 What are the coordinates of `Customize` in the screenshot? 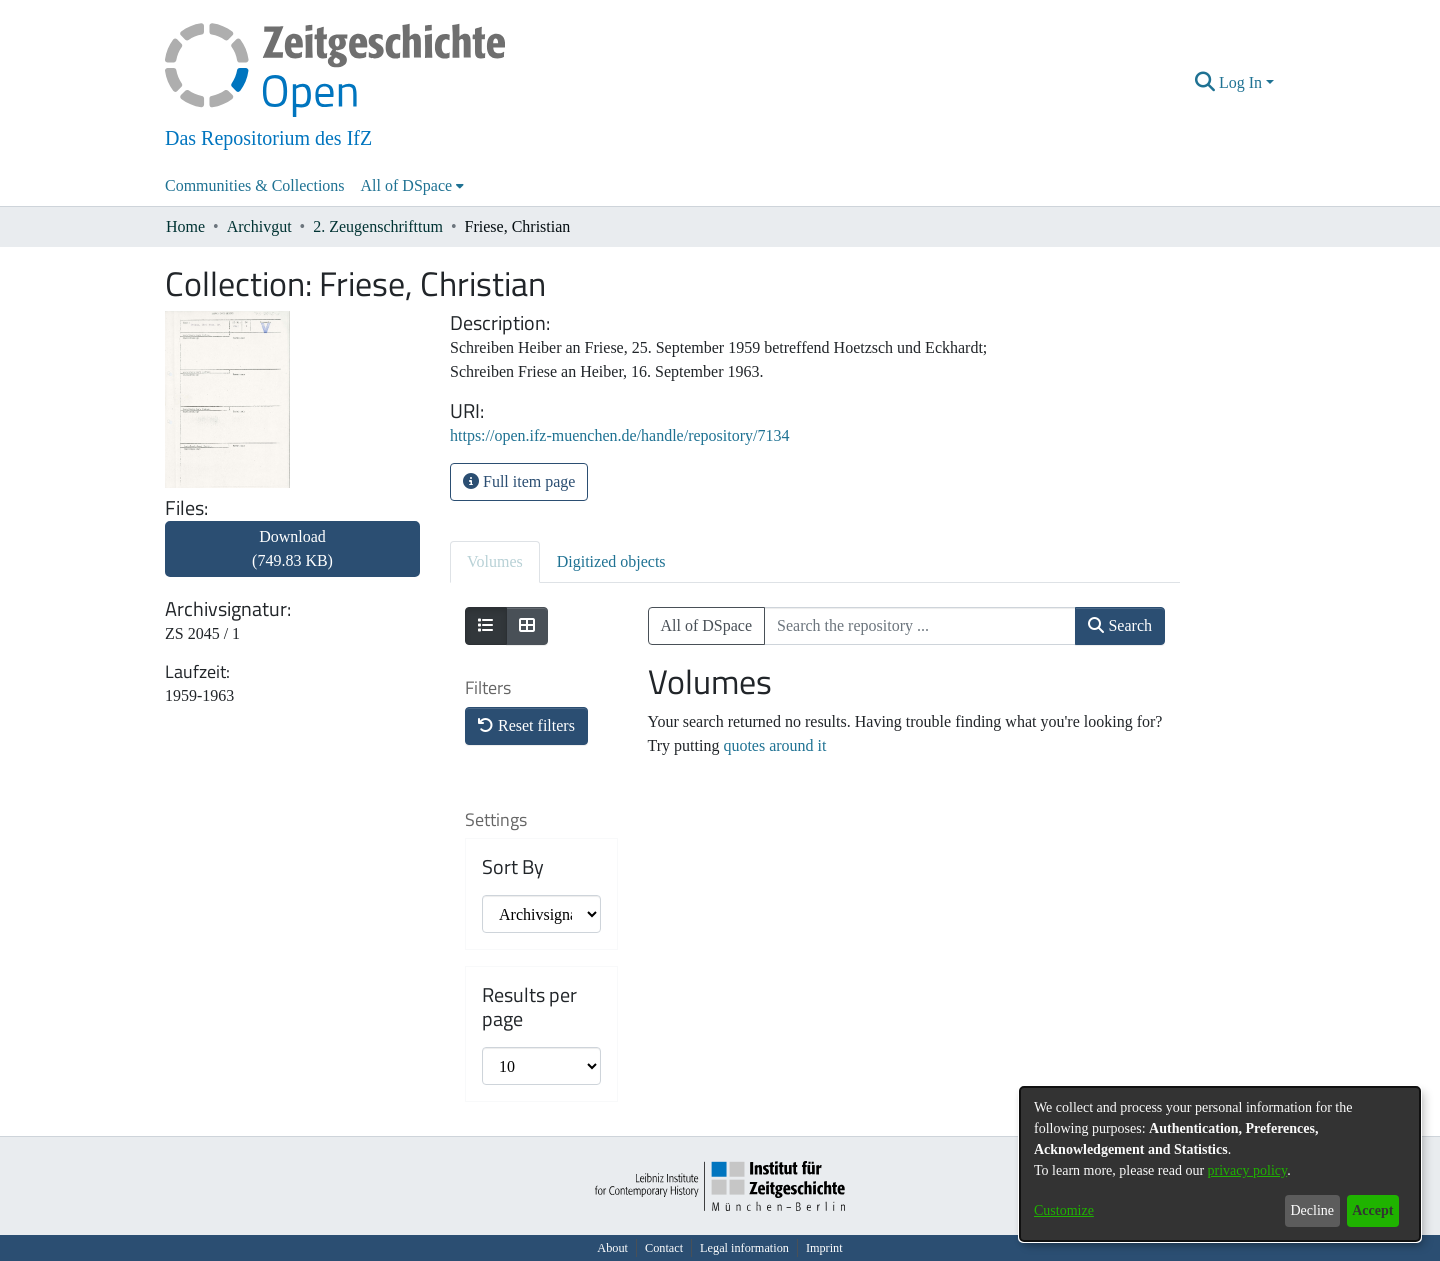 It's located at (1064, 1210).